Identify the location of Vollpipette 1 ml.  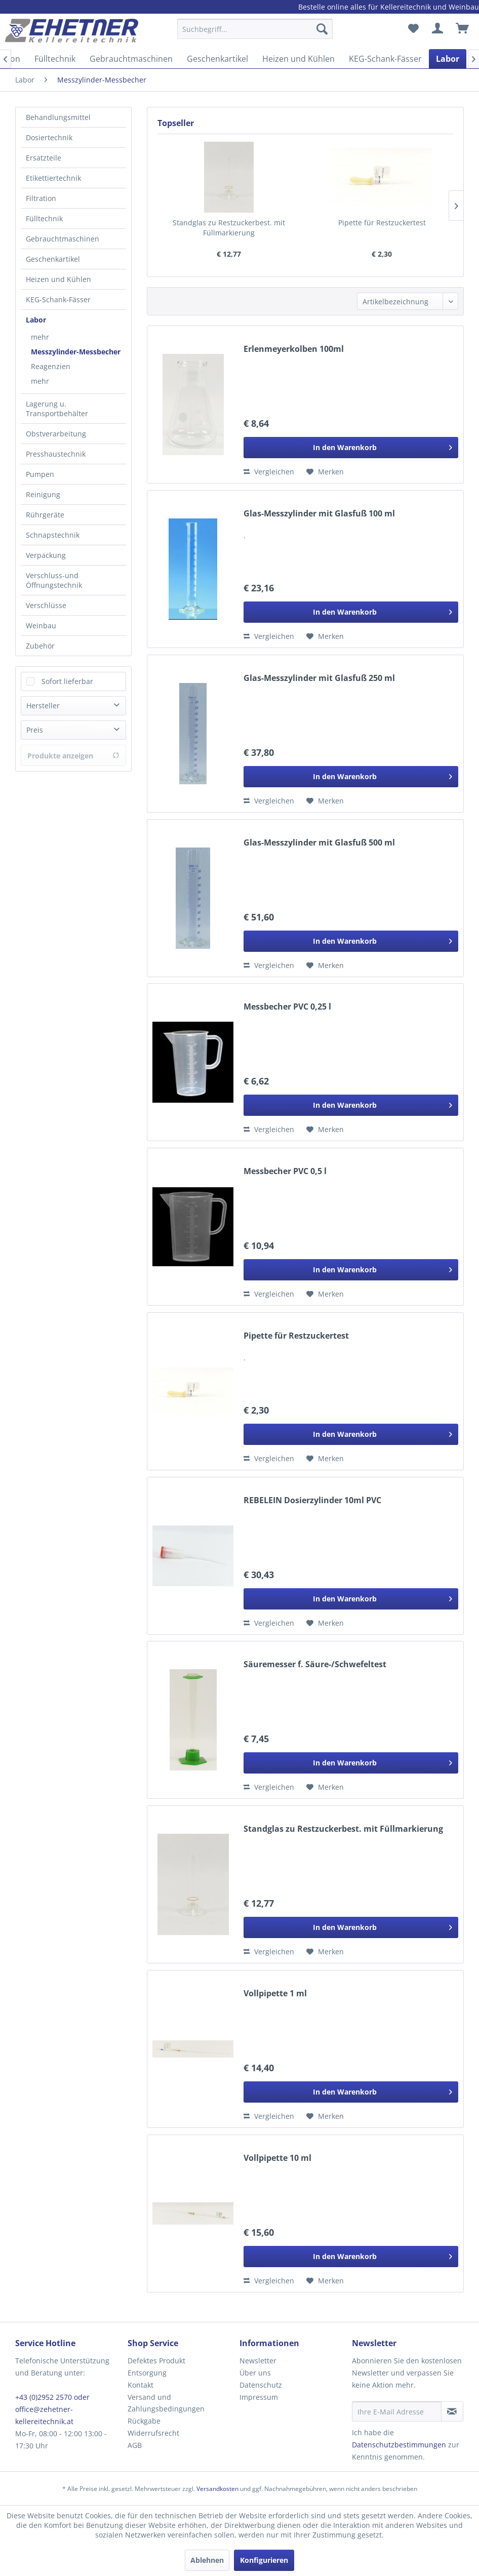
(275, 1993).